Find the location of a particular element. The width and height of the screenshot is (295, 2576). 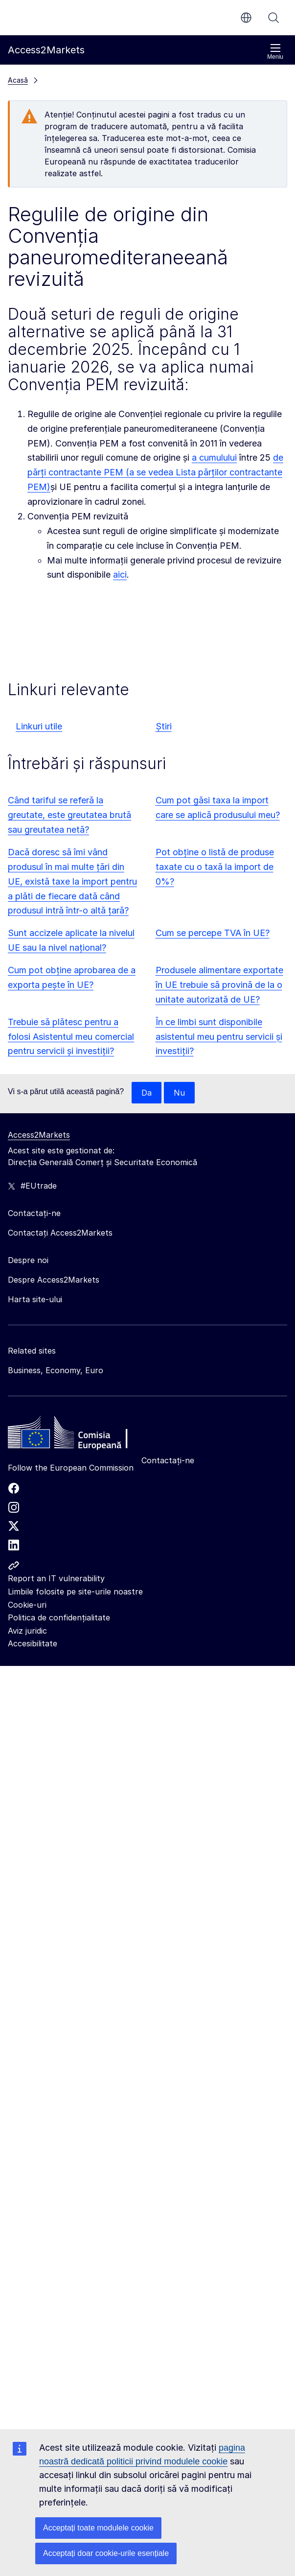

[Home - European Commission] is located at coordinates (79, 1435).